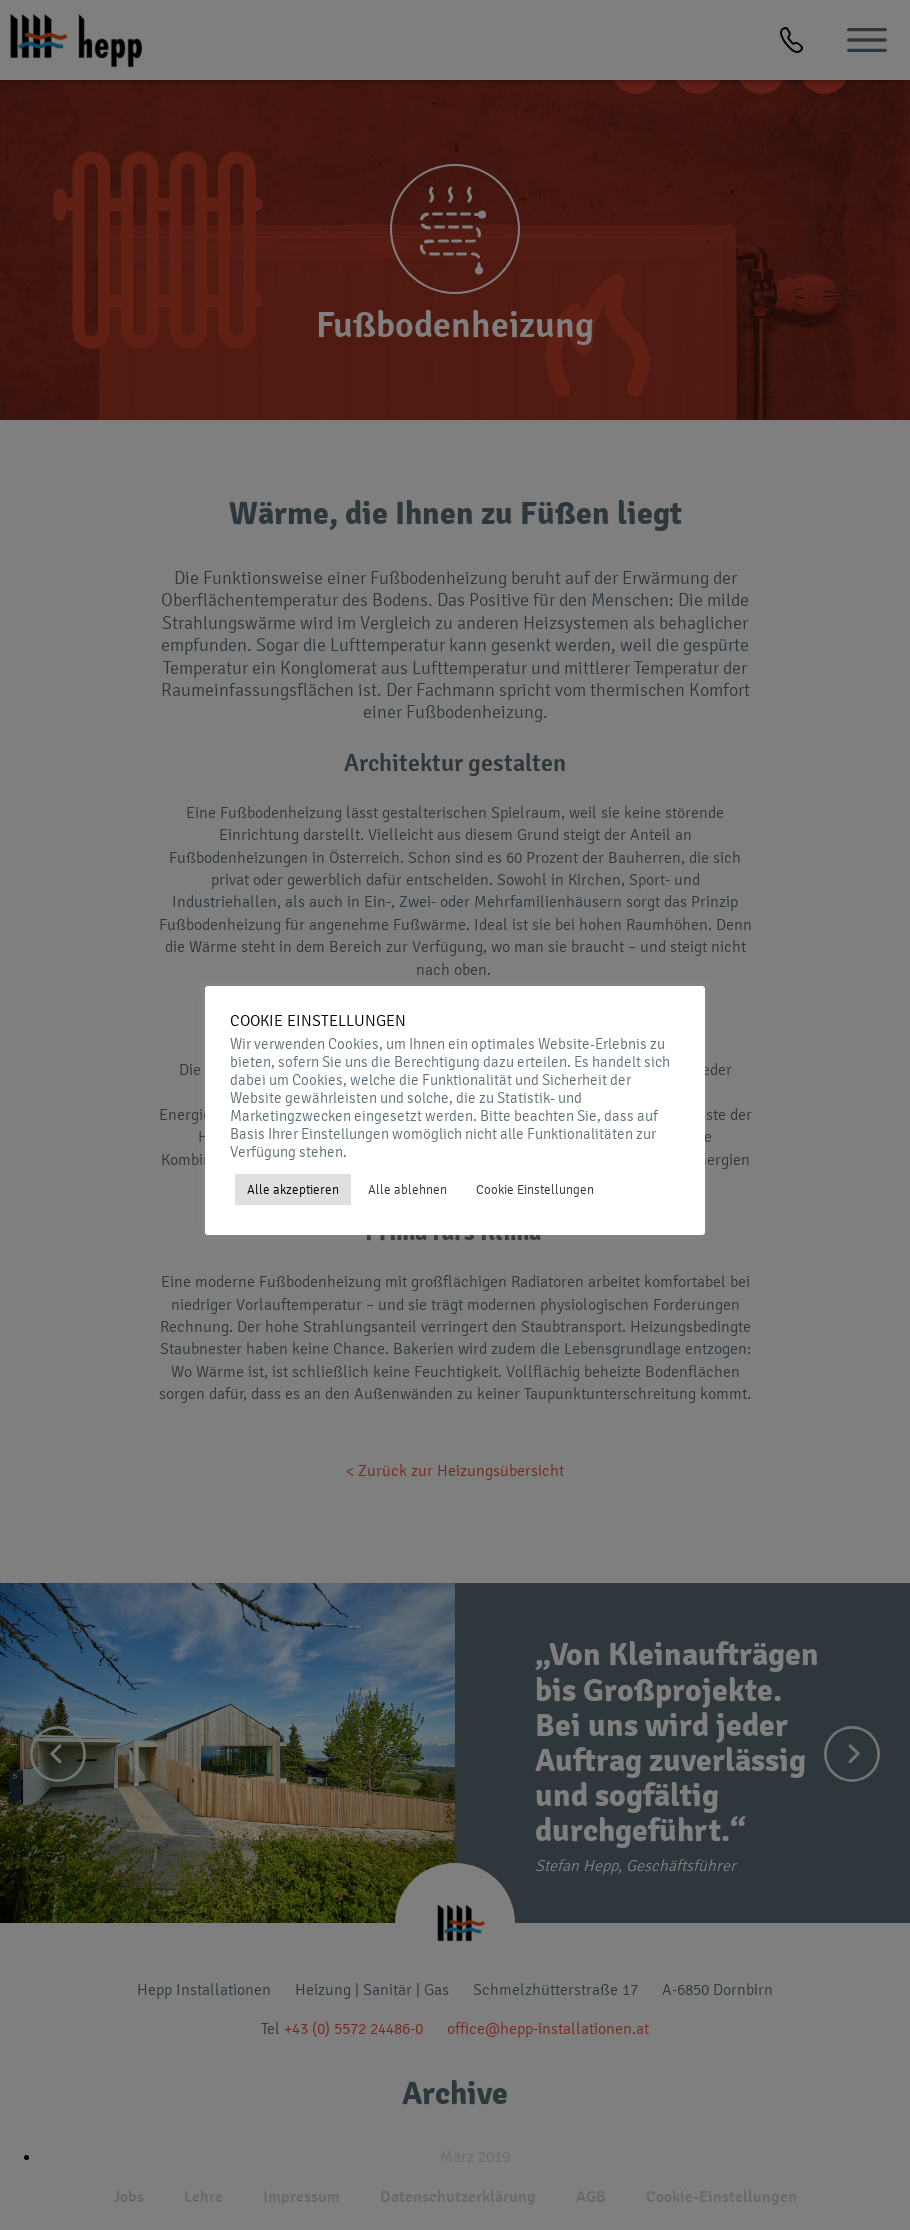 The image size is (910, 2230). Describe the element at coordinates (407, 1189) in the screenshot. I see `Alle ablehnen [button]` at that location.